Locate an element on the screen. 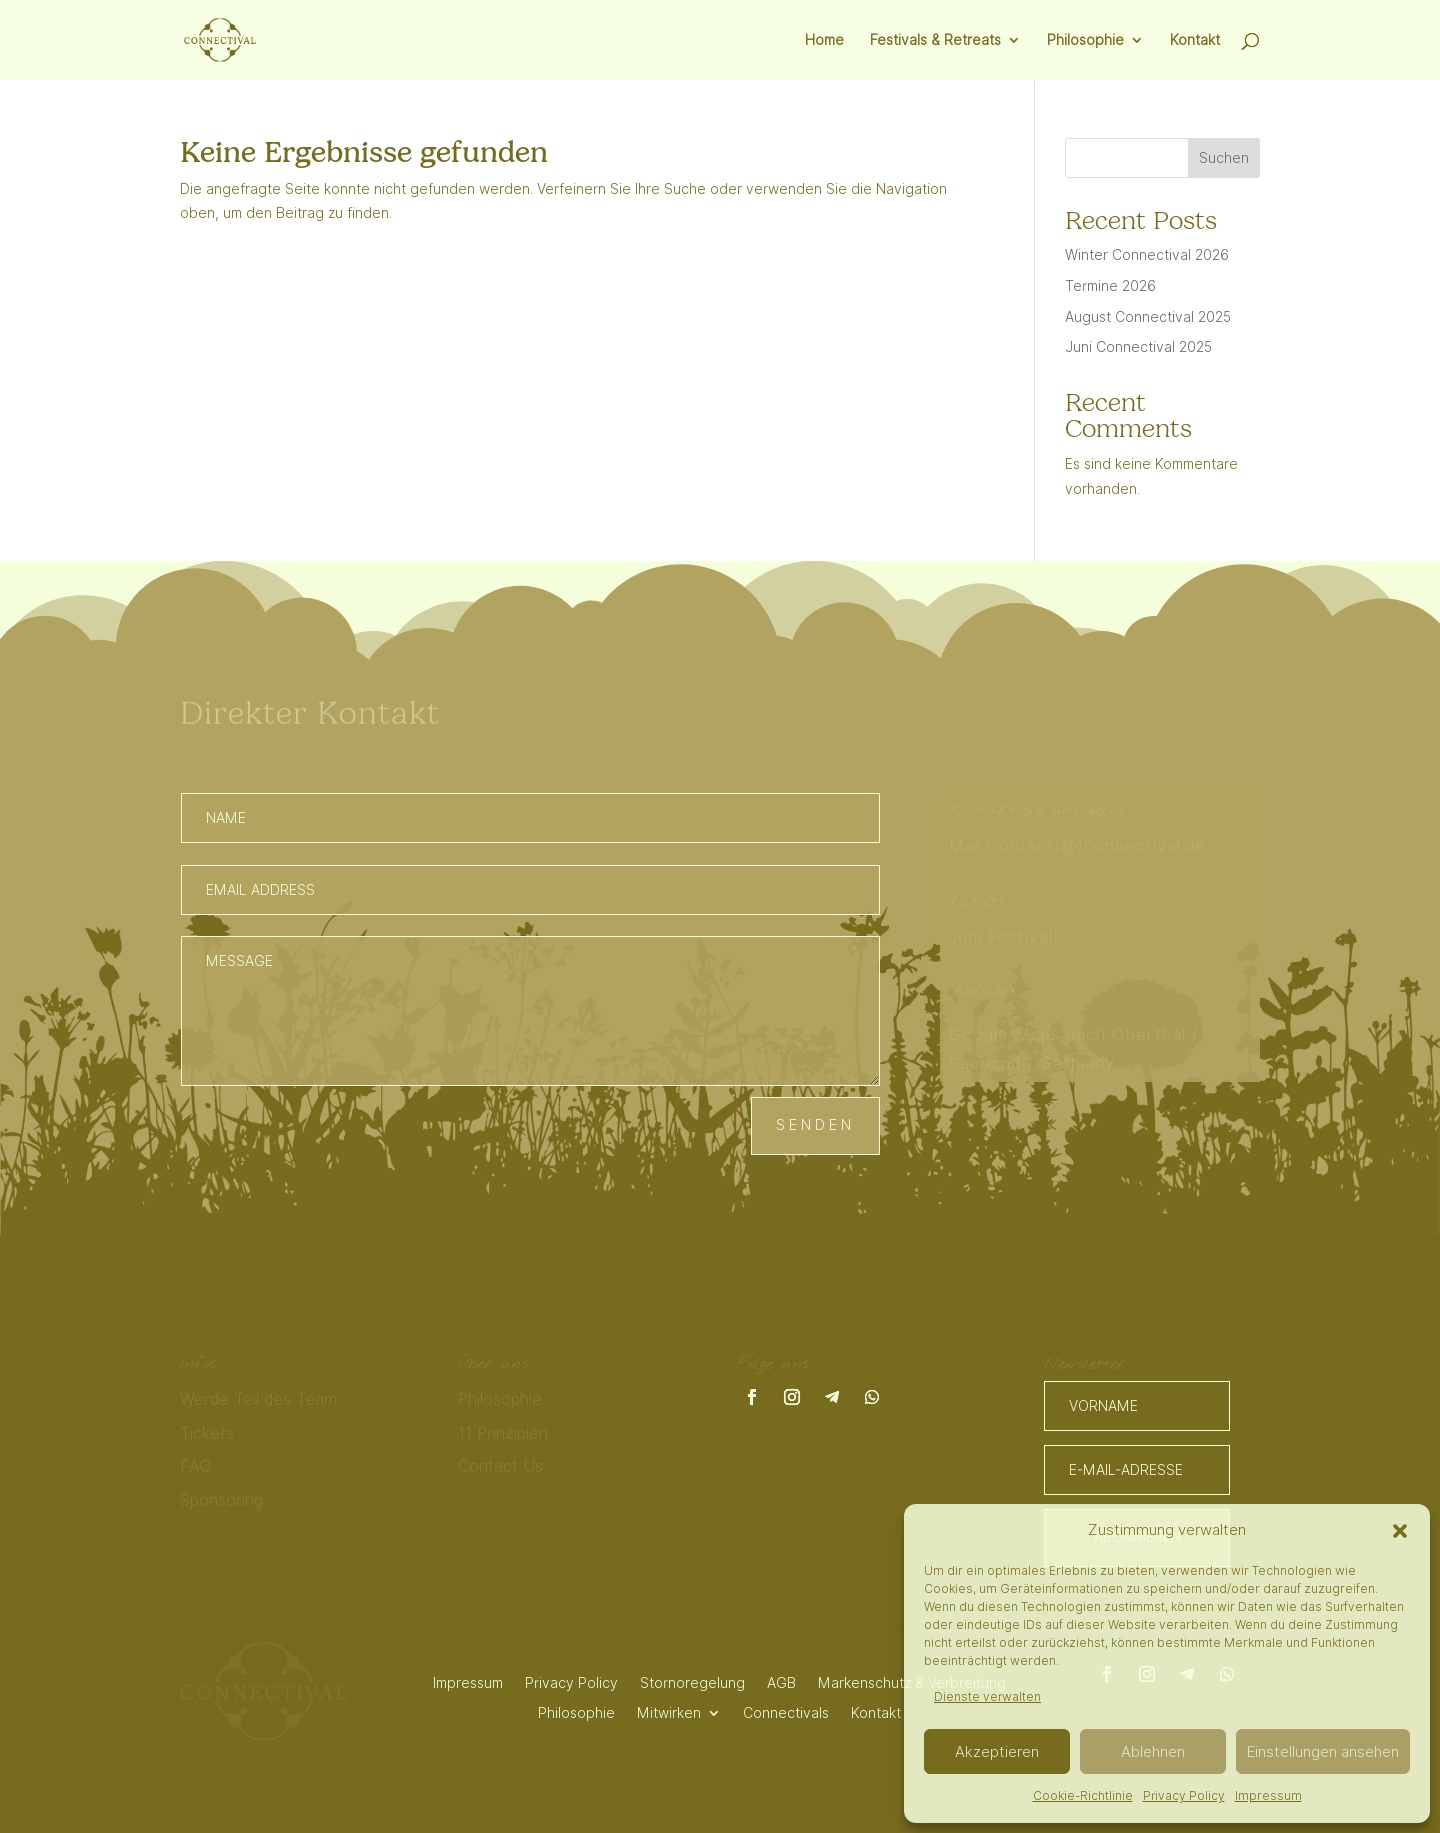  FAQ is located at coordinates (195, 1467).